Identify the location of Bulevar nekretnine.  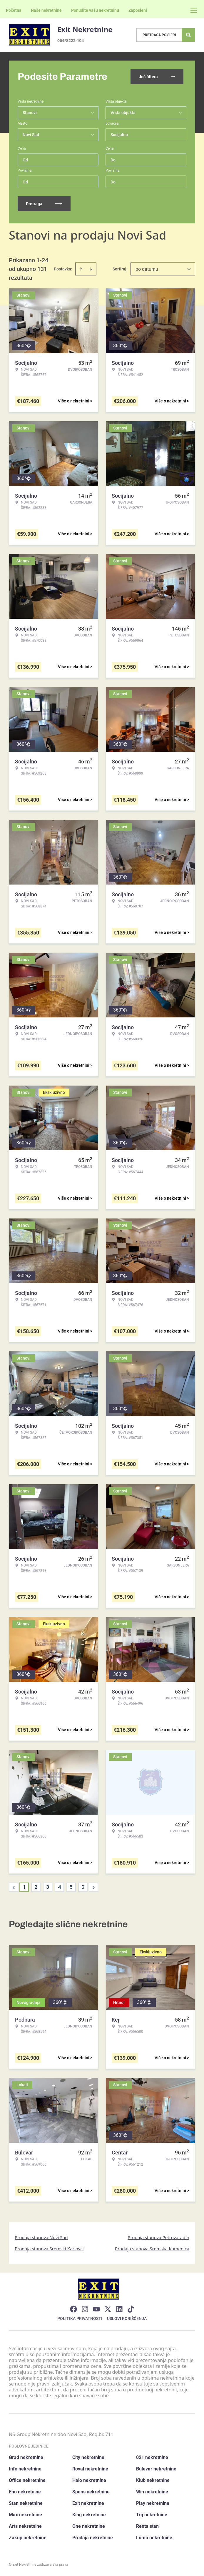
(156, 2469).